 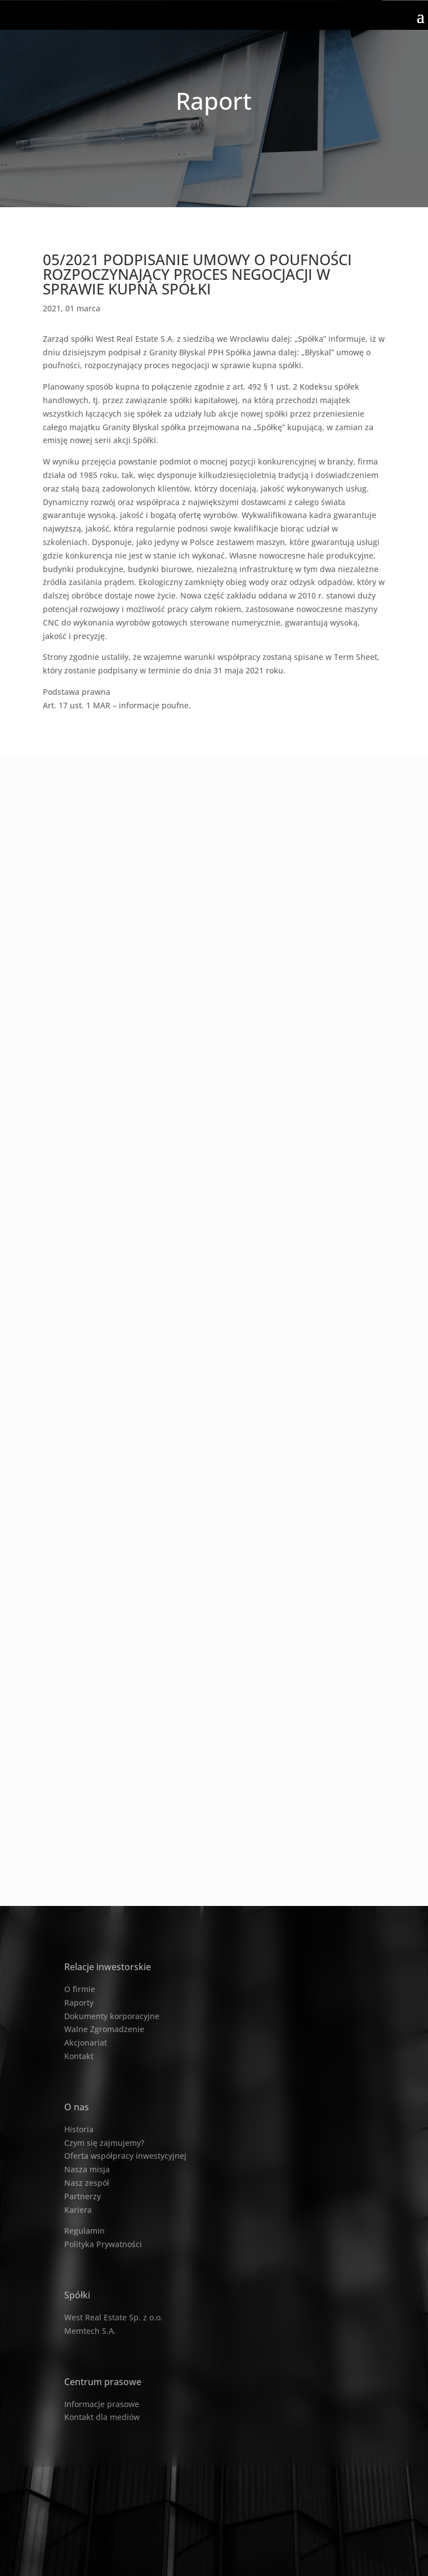 What do you see at coordinates (111, 2016) in the screenshot?
I see `Dokumenty korporacyjne` at bounding box center [111, 2016].